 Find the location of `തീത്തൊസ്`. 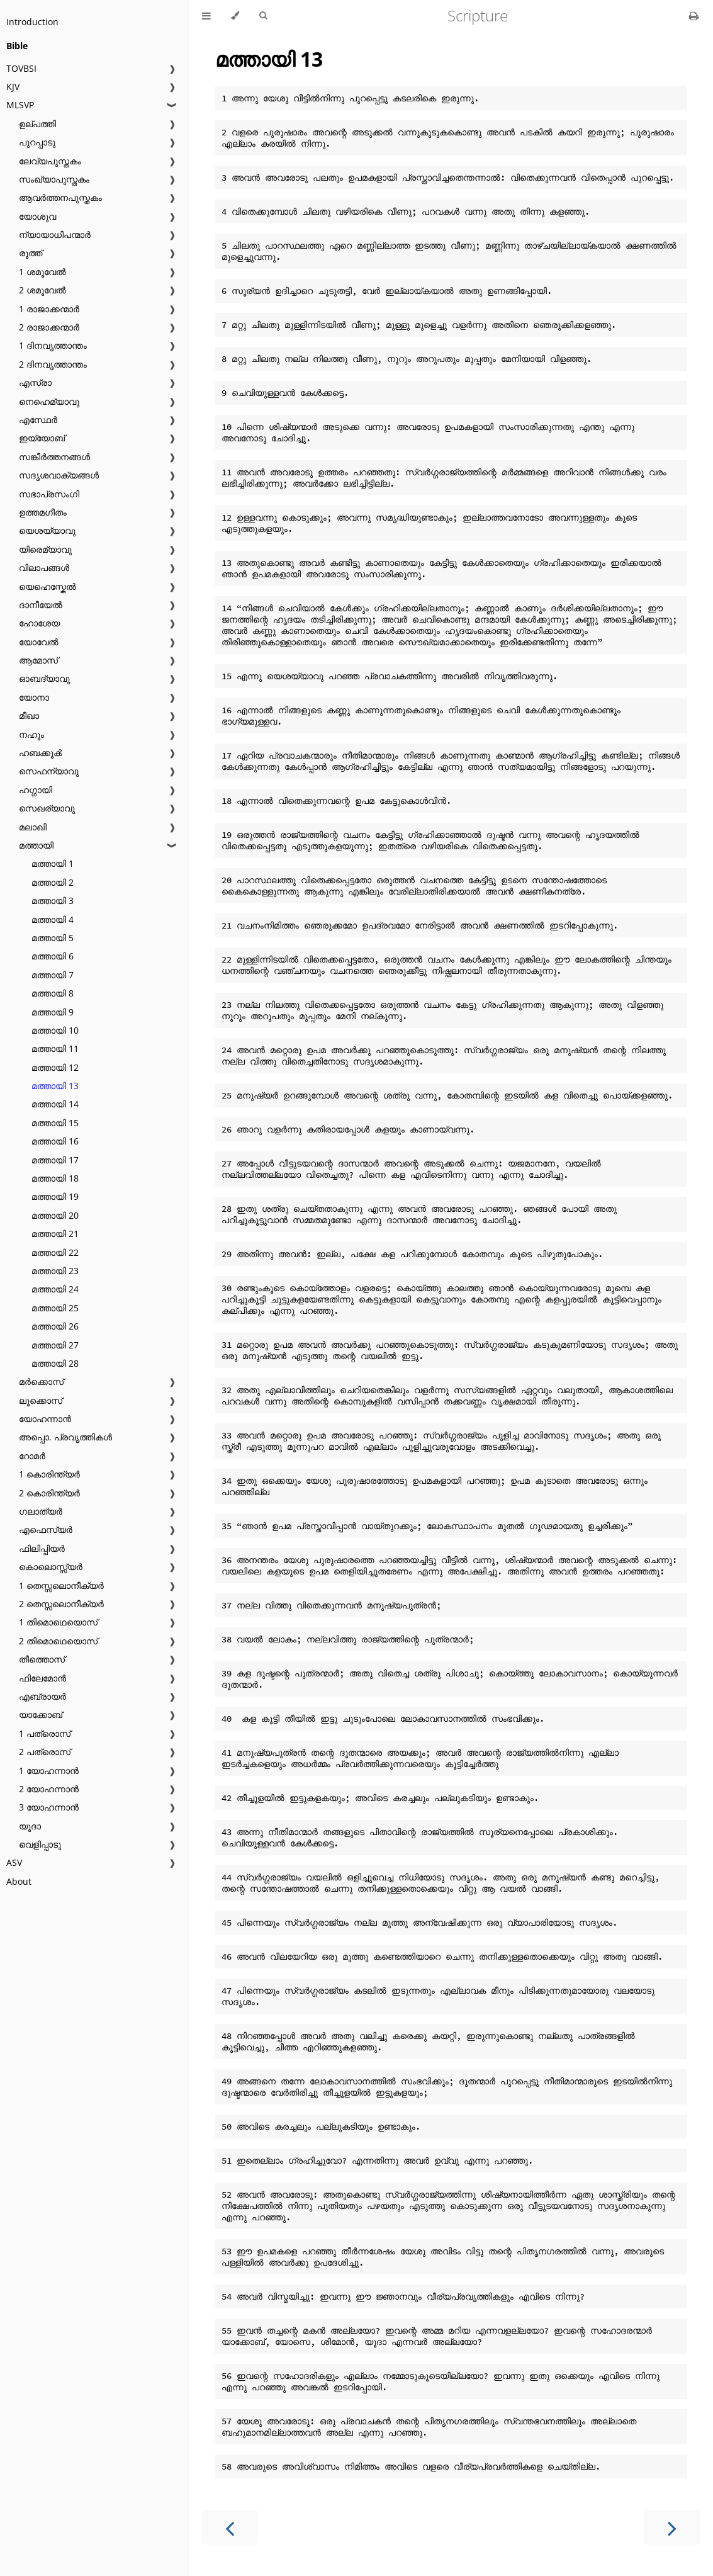

തീത്തൊസ് is located at coordinates (42, 1659).